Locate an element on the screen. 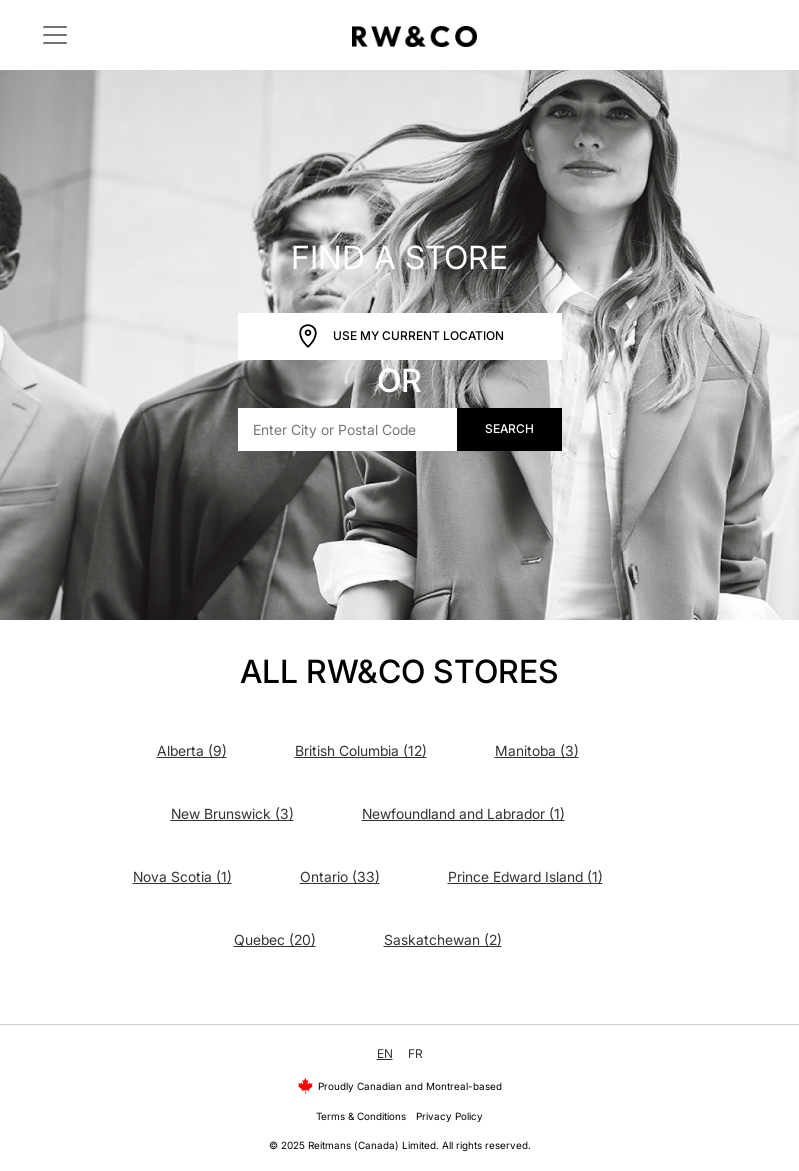 This screenshot has width=799, height=1171. Use My Current Location is located at coordinates (400, 336).